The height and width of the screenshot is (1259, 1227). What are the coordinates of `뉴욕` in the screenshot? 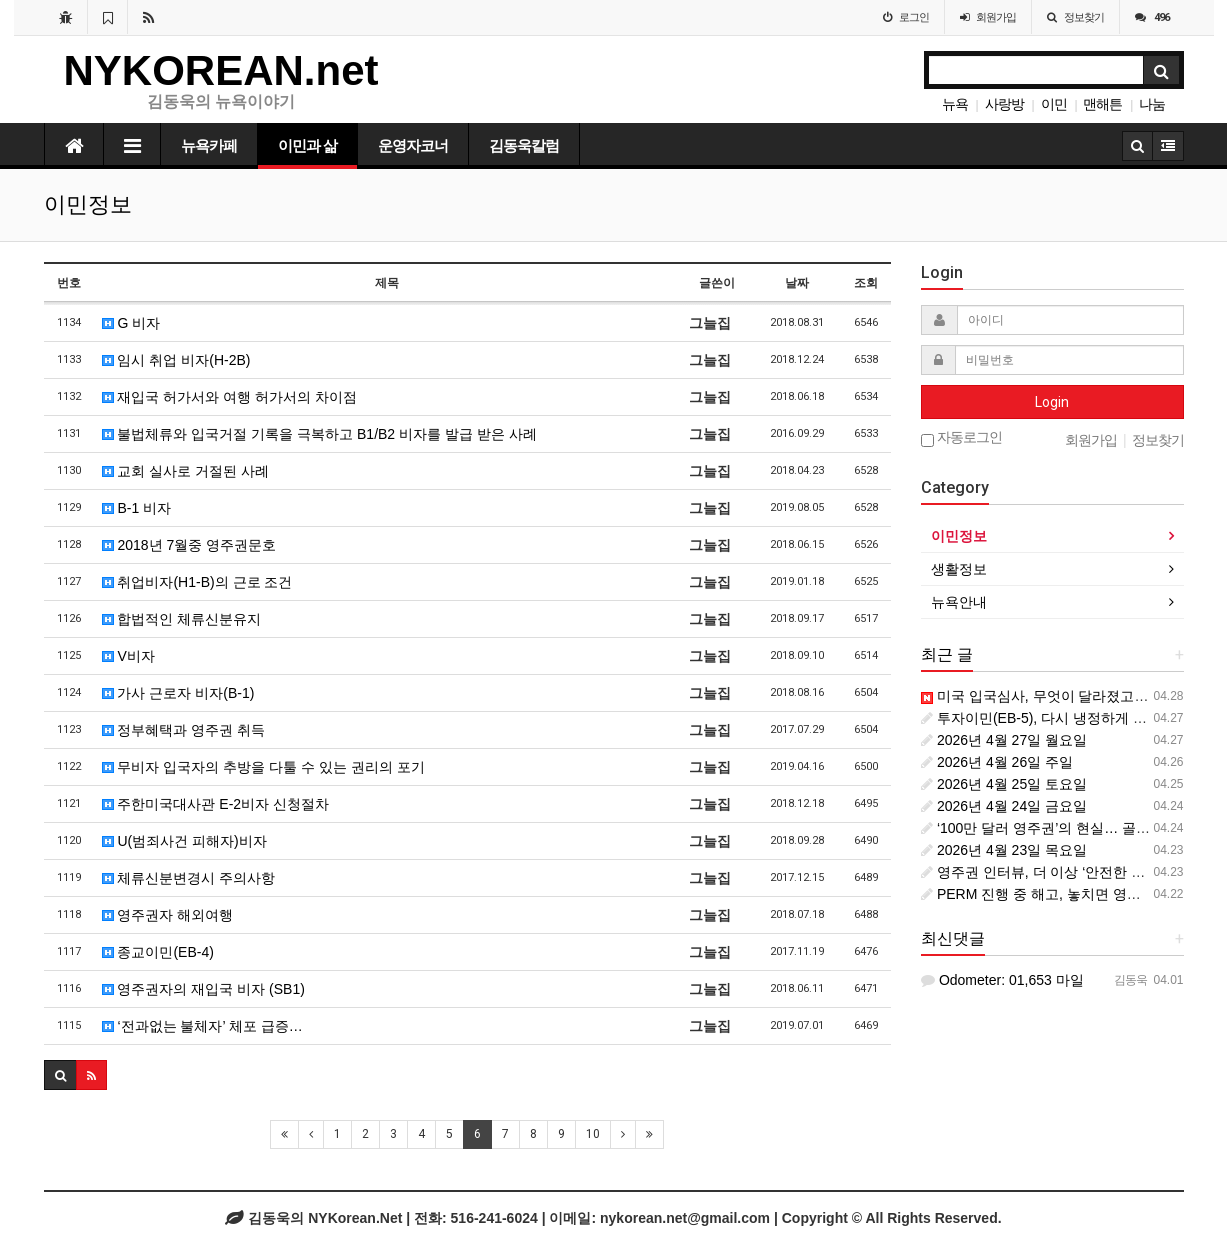 It's located at (955, 104).